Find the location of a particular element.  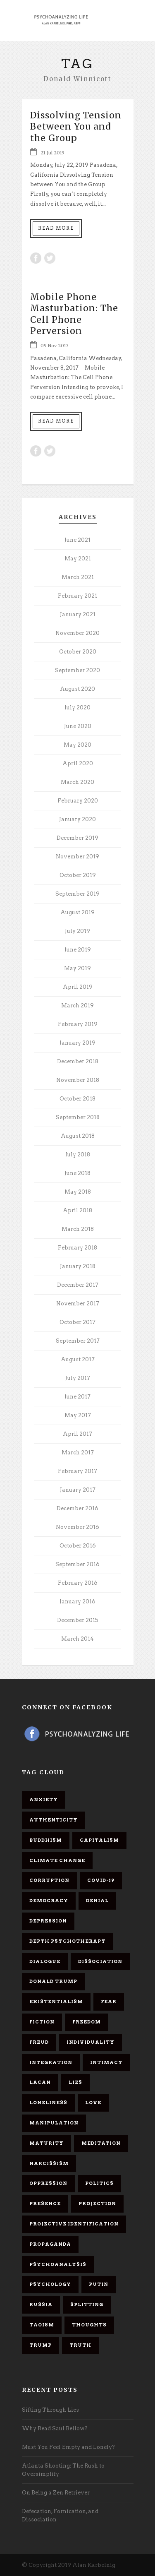

splitting [splitting (7 items)] is located at coordinates (86, 2304).